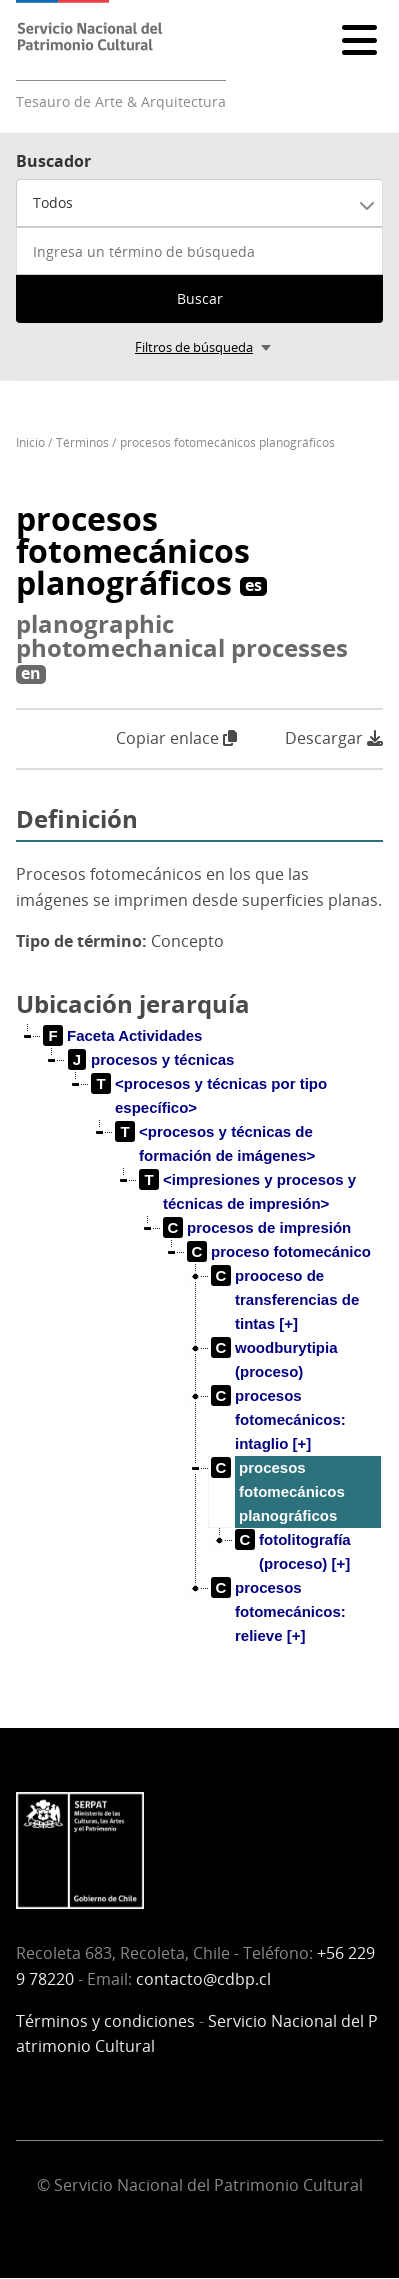 This screenshot has width=399, height=2279. Describe the element at coordinates (123, 1036) in the screenshot. I see `[treeitem]` at that location.